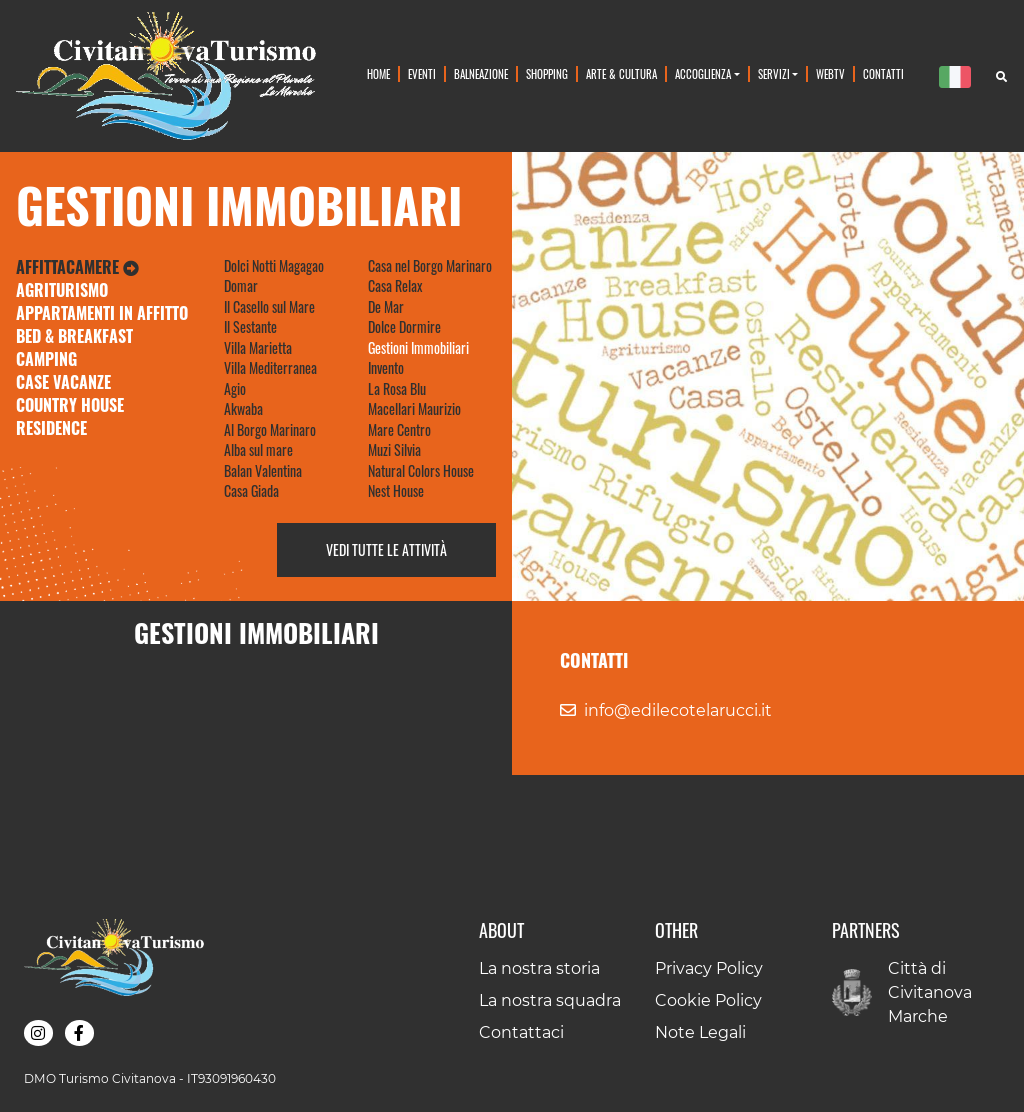  What do you see at coordinates (481, 73) in the screenshot?
I see `Balneazione` at bounding box center [481, 73].